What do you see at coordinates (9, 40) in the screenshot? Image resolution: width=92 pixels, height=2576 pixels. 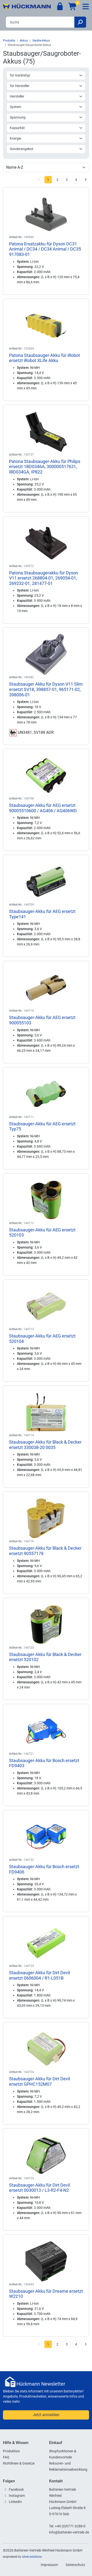 I see `Produkte` at bounding box center [9, 40].